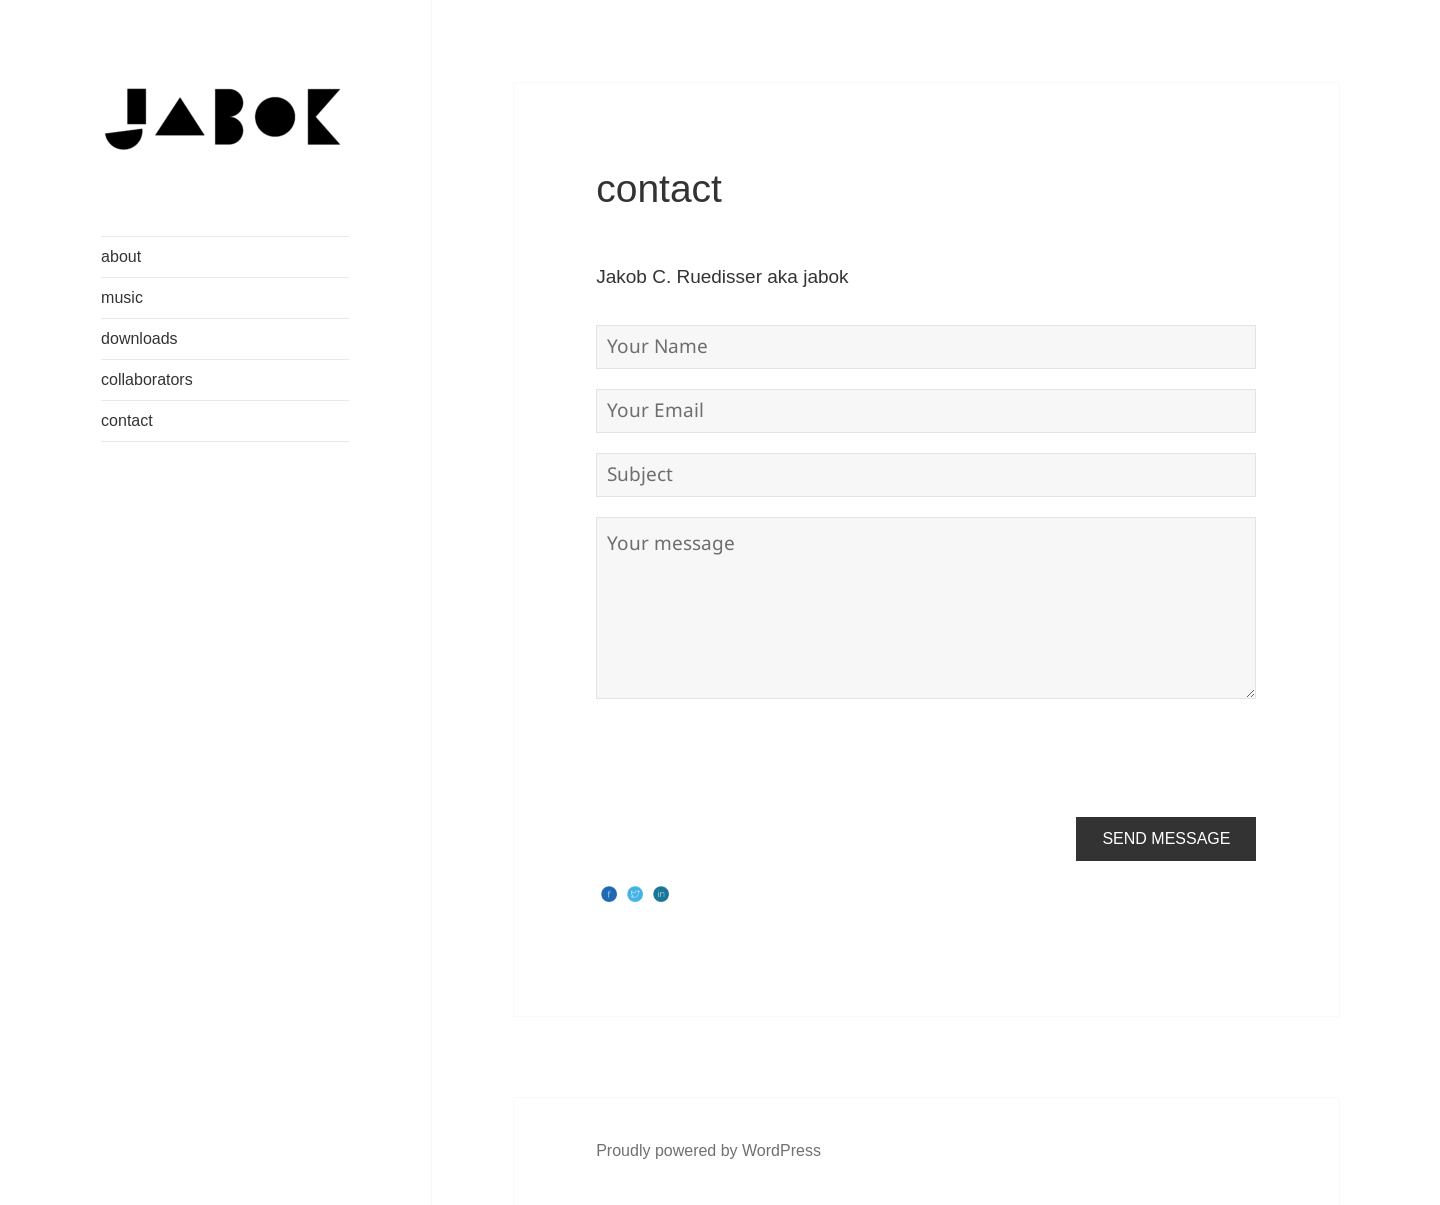 The image size is (1440, 1205). What do you see at coordinates (122, 297) in the screenshot?
I see `music` at bounding box center [122, 297].